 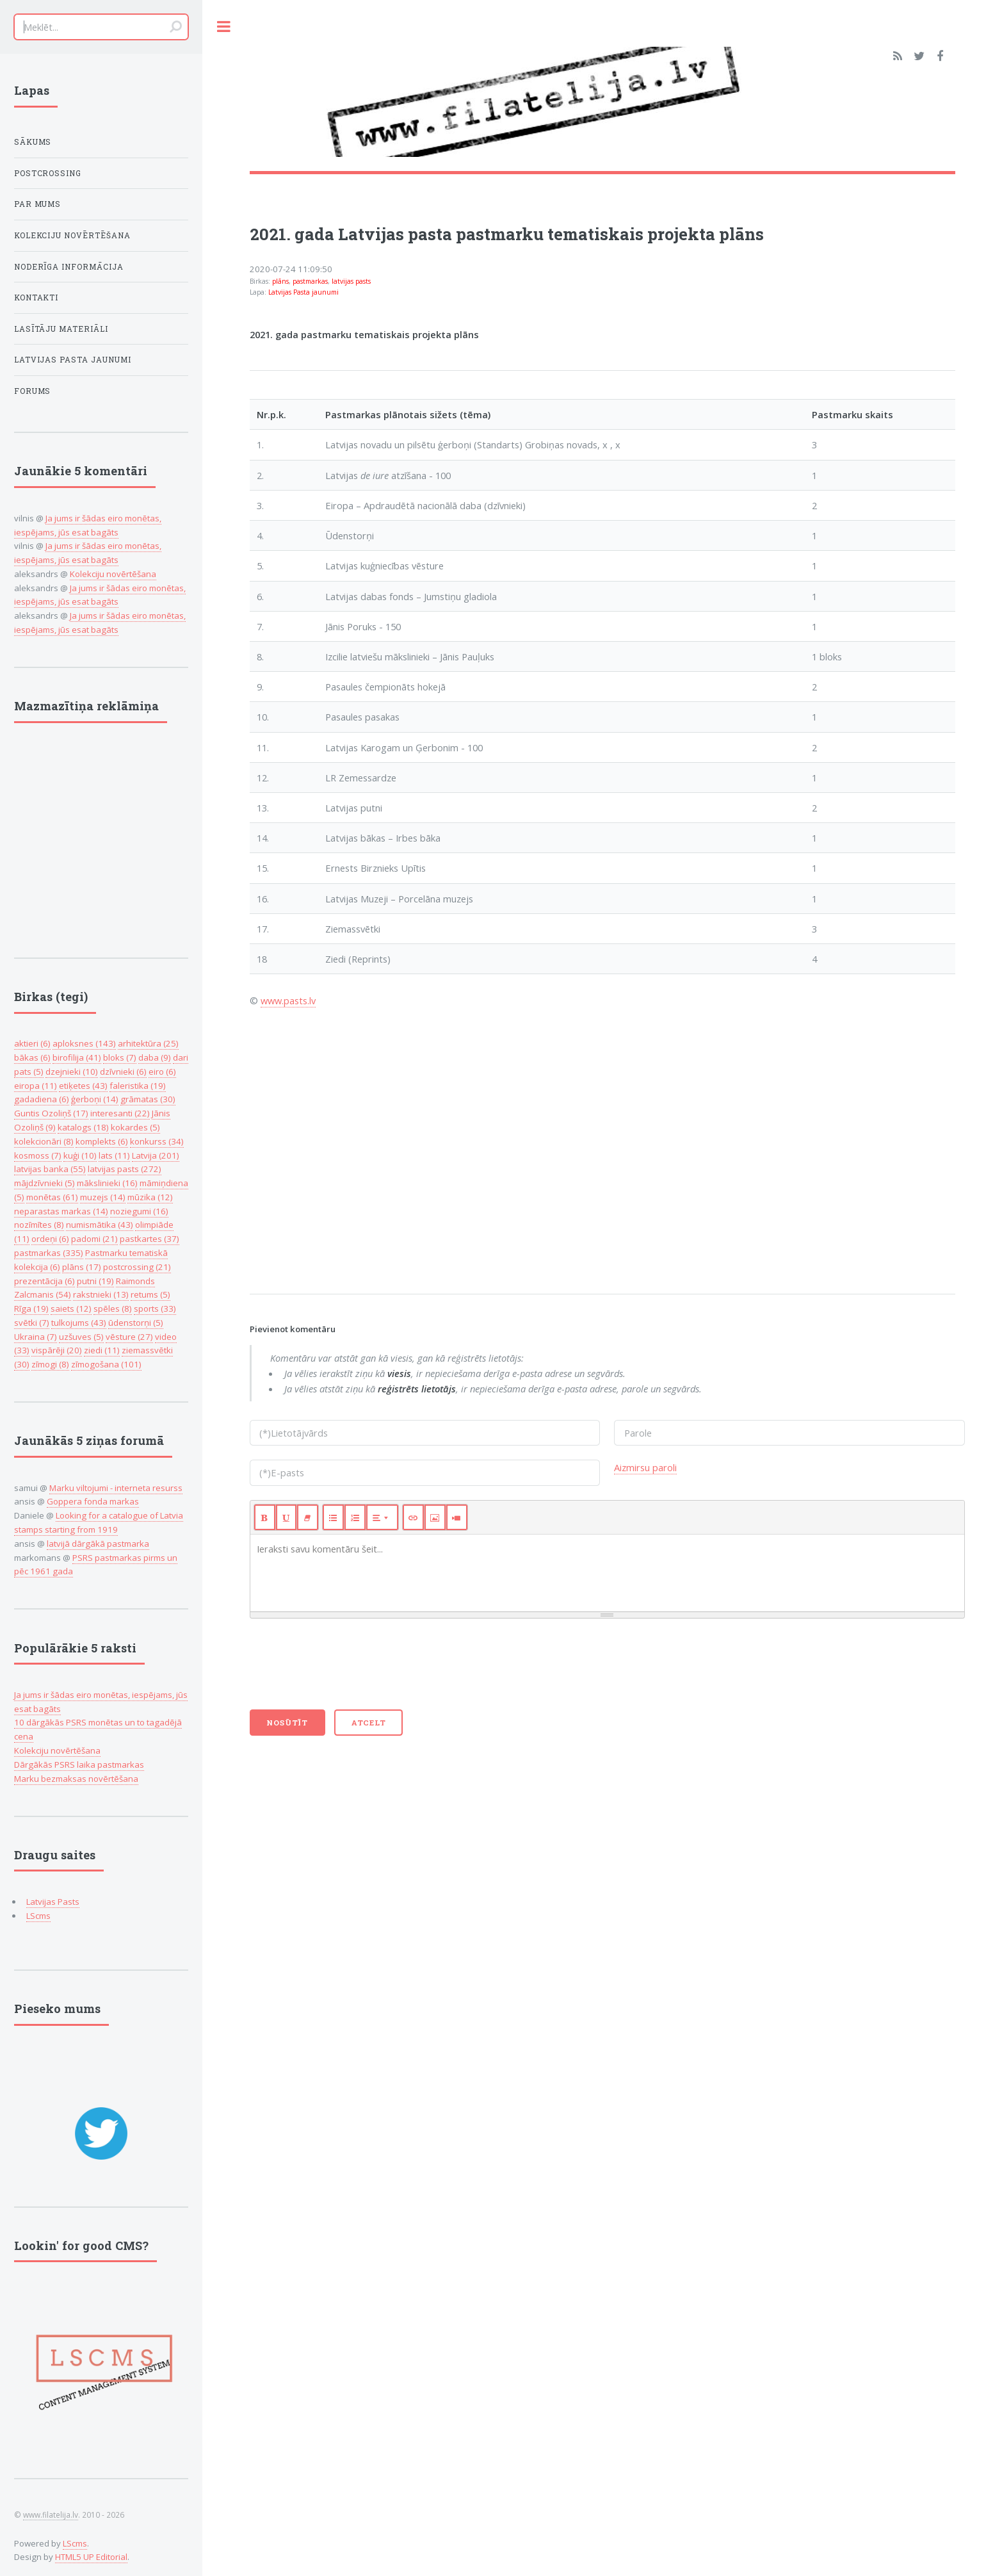 What do you see at coordinates (39, 1224) in the screenshot?
I see `nozīmītes (8)` at bounding box center [39, 1224].